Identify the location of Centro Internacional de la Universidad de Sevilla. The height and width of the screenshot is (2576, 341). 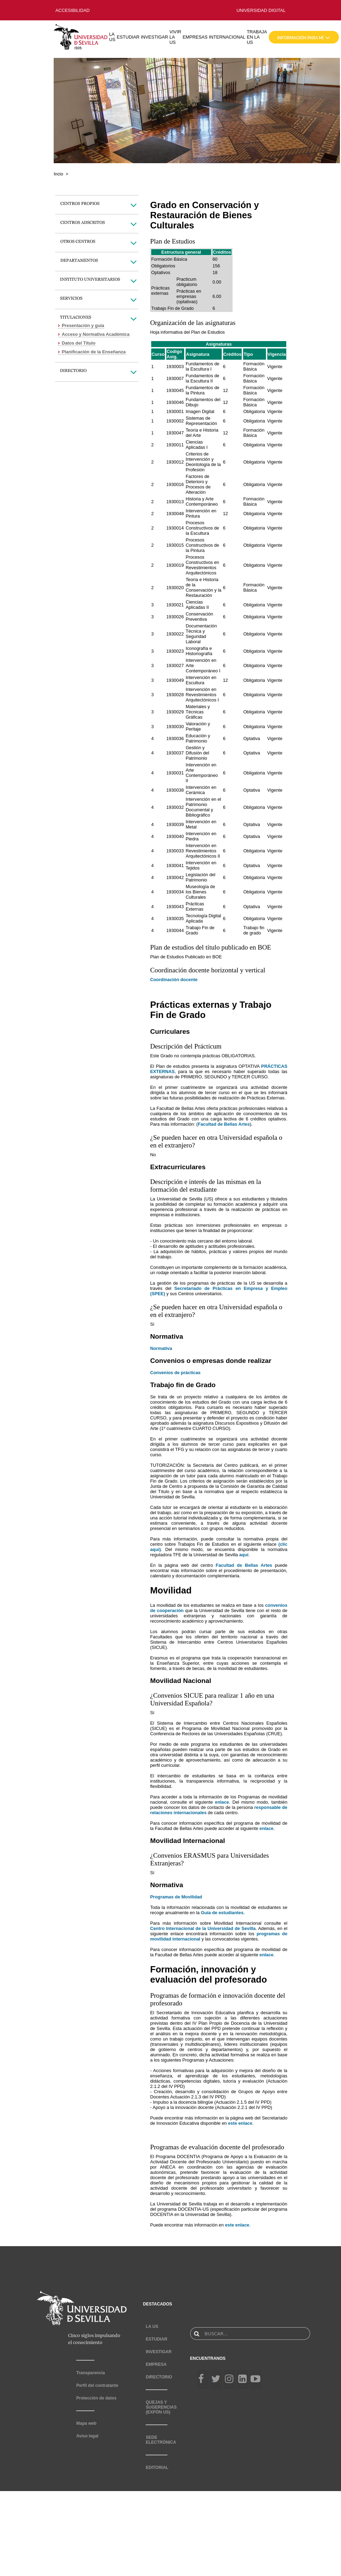
(203, 1928).